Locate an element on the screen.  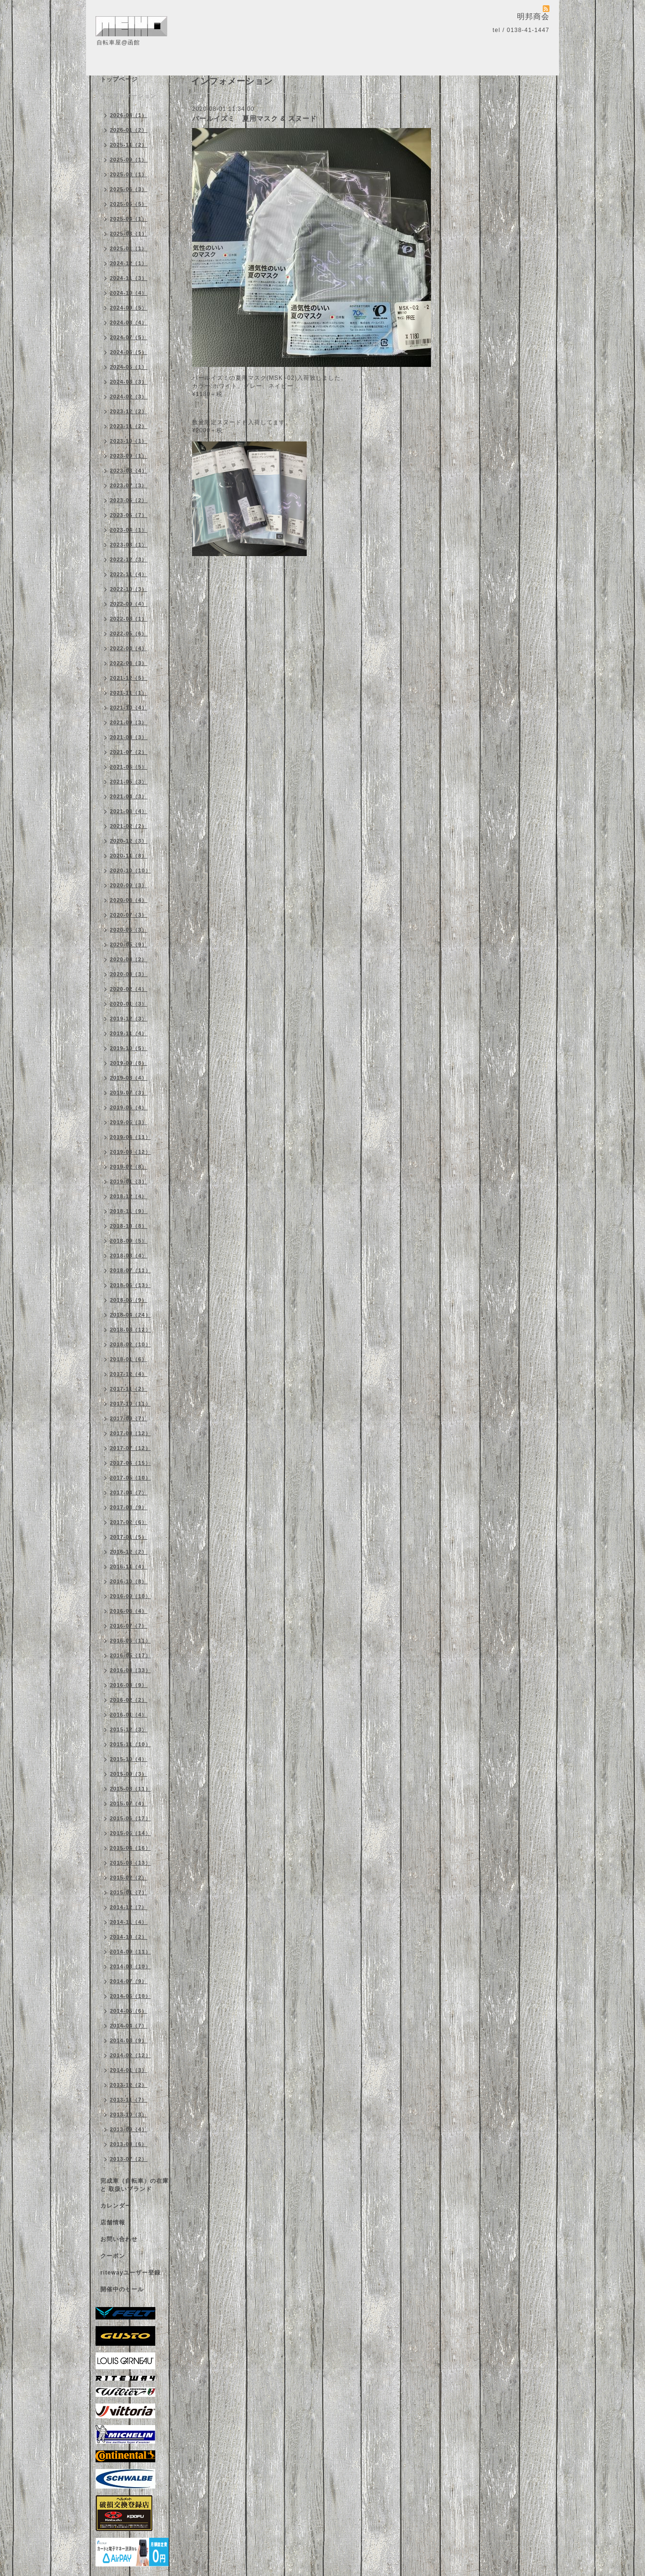
2023-07（3） is located at coordinates (129, 485).